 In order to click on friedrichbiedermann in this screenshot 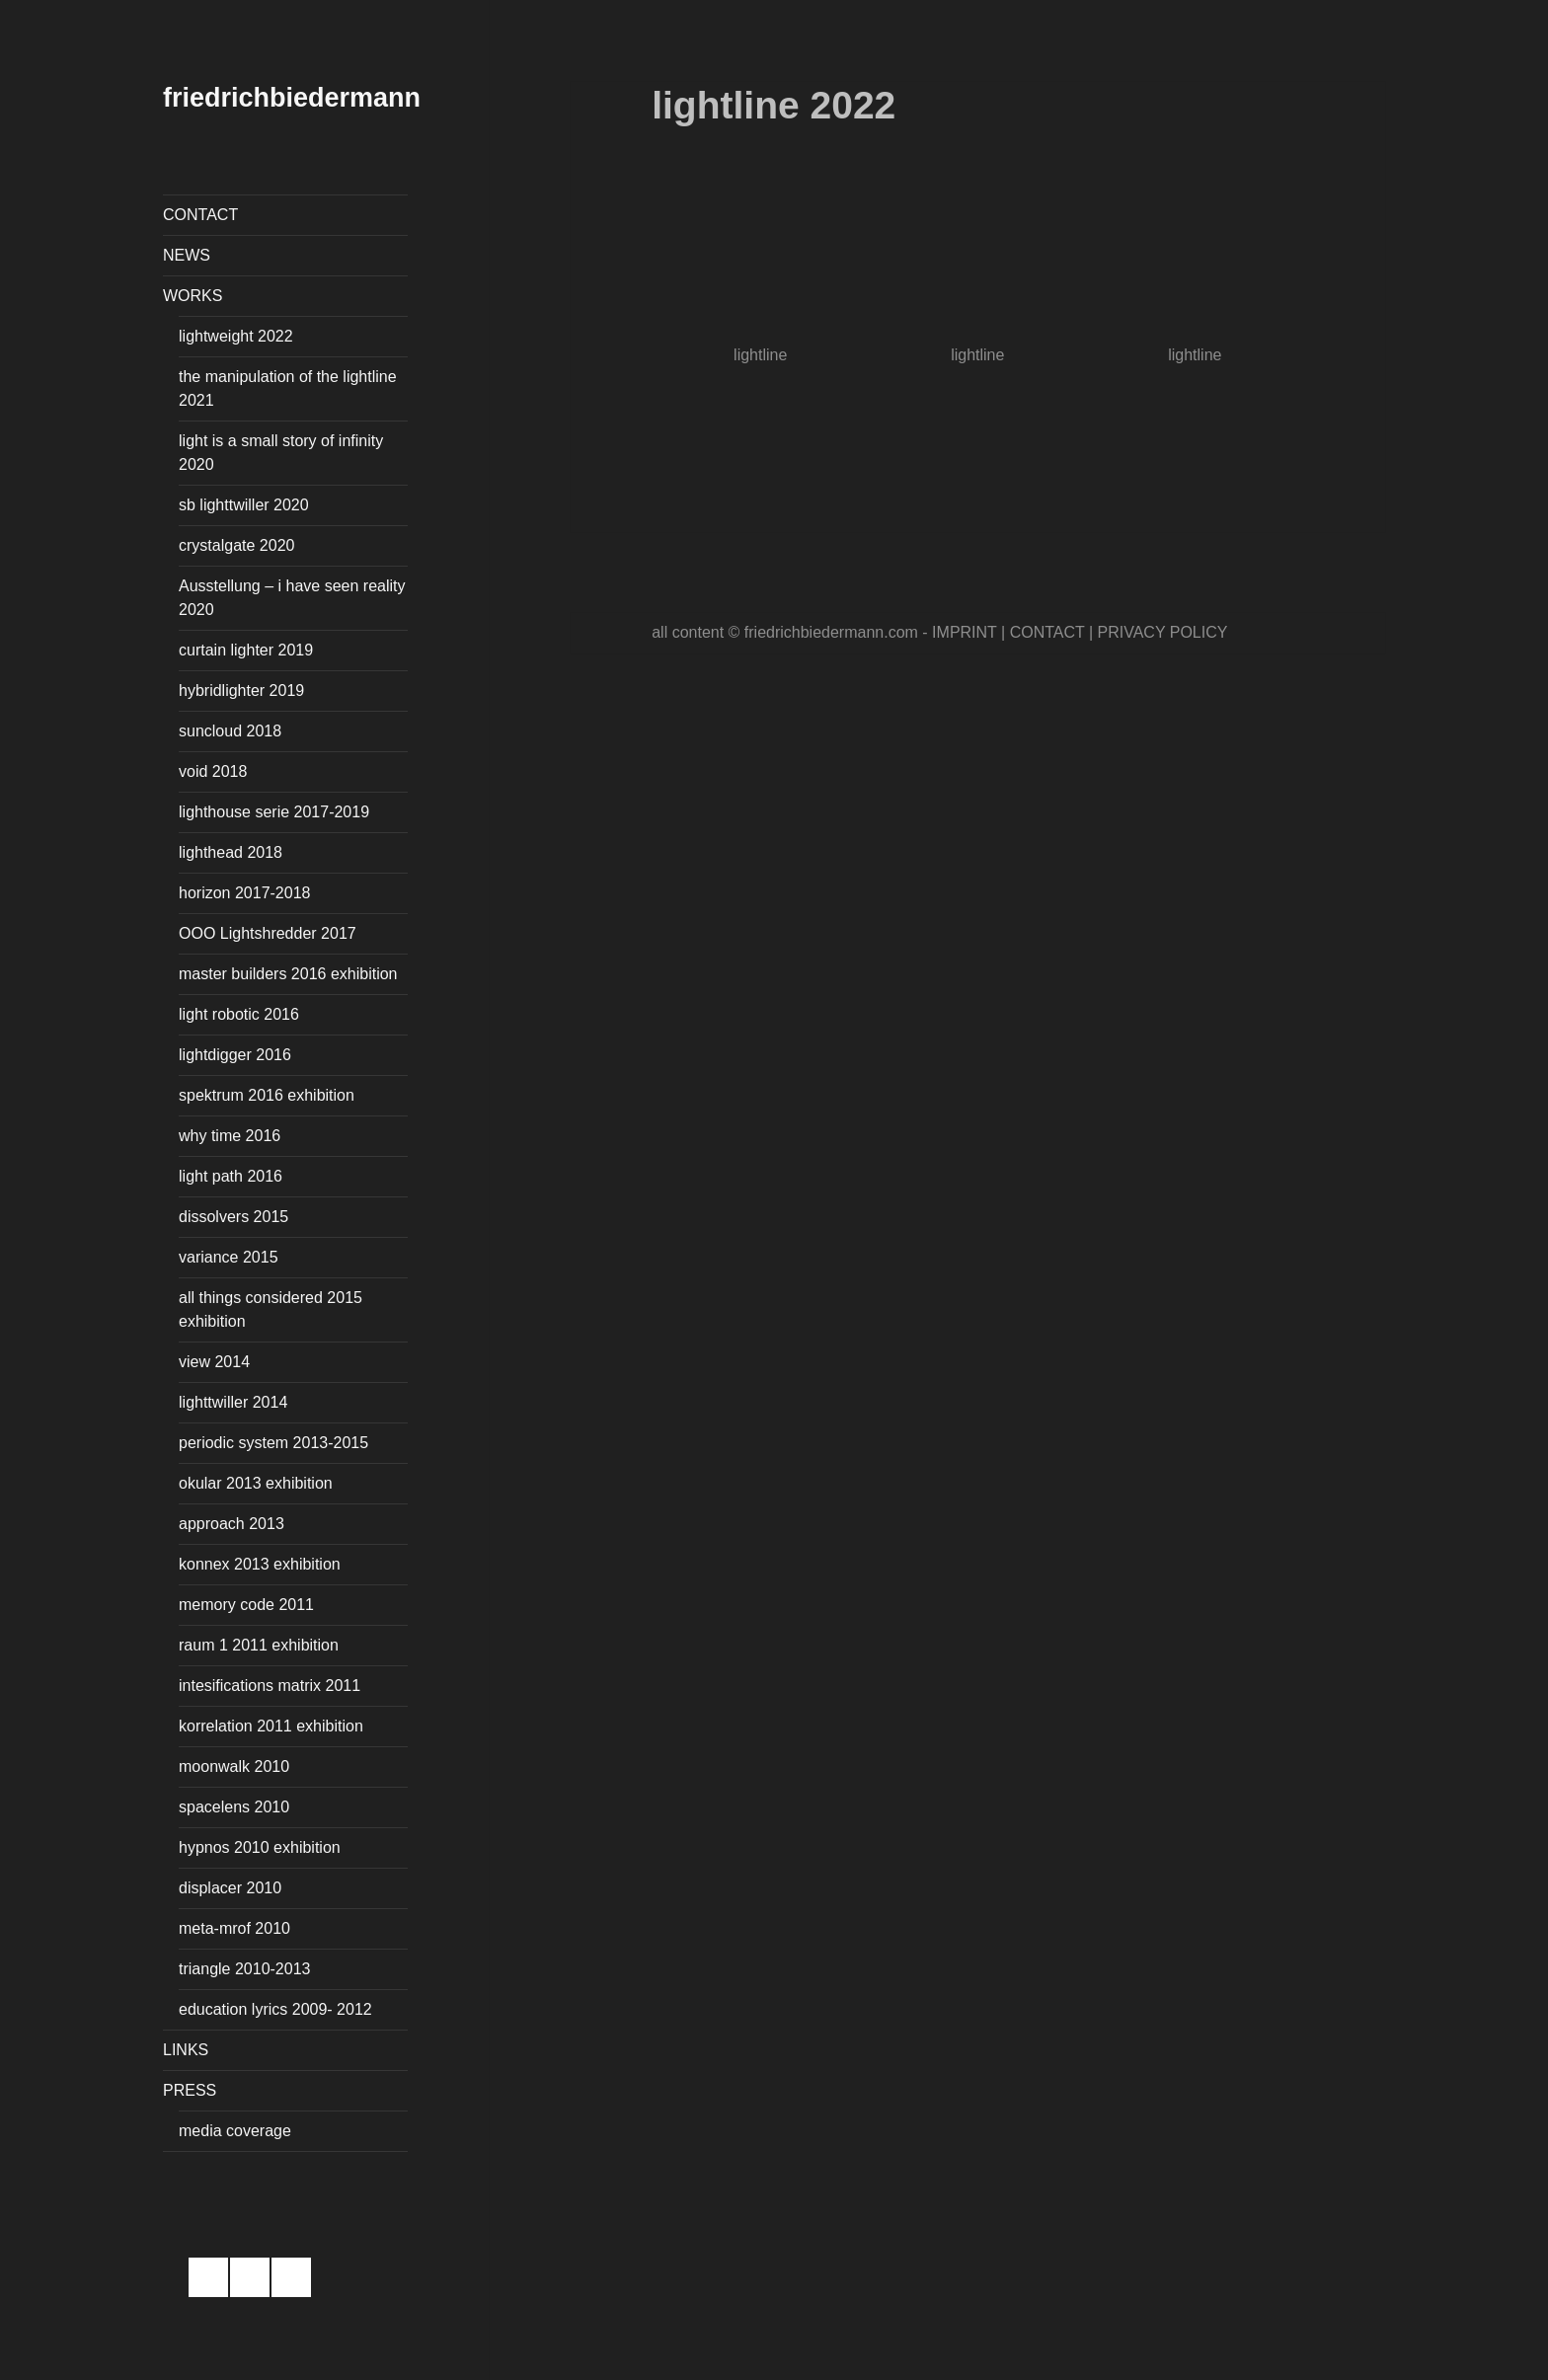, I will do `click(292, 98)`.